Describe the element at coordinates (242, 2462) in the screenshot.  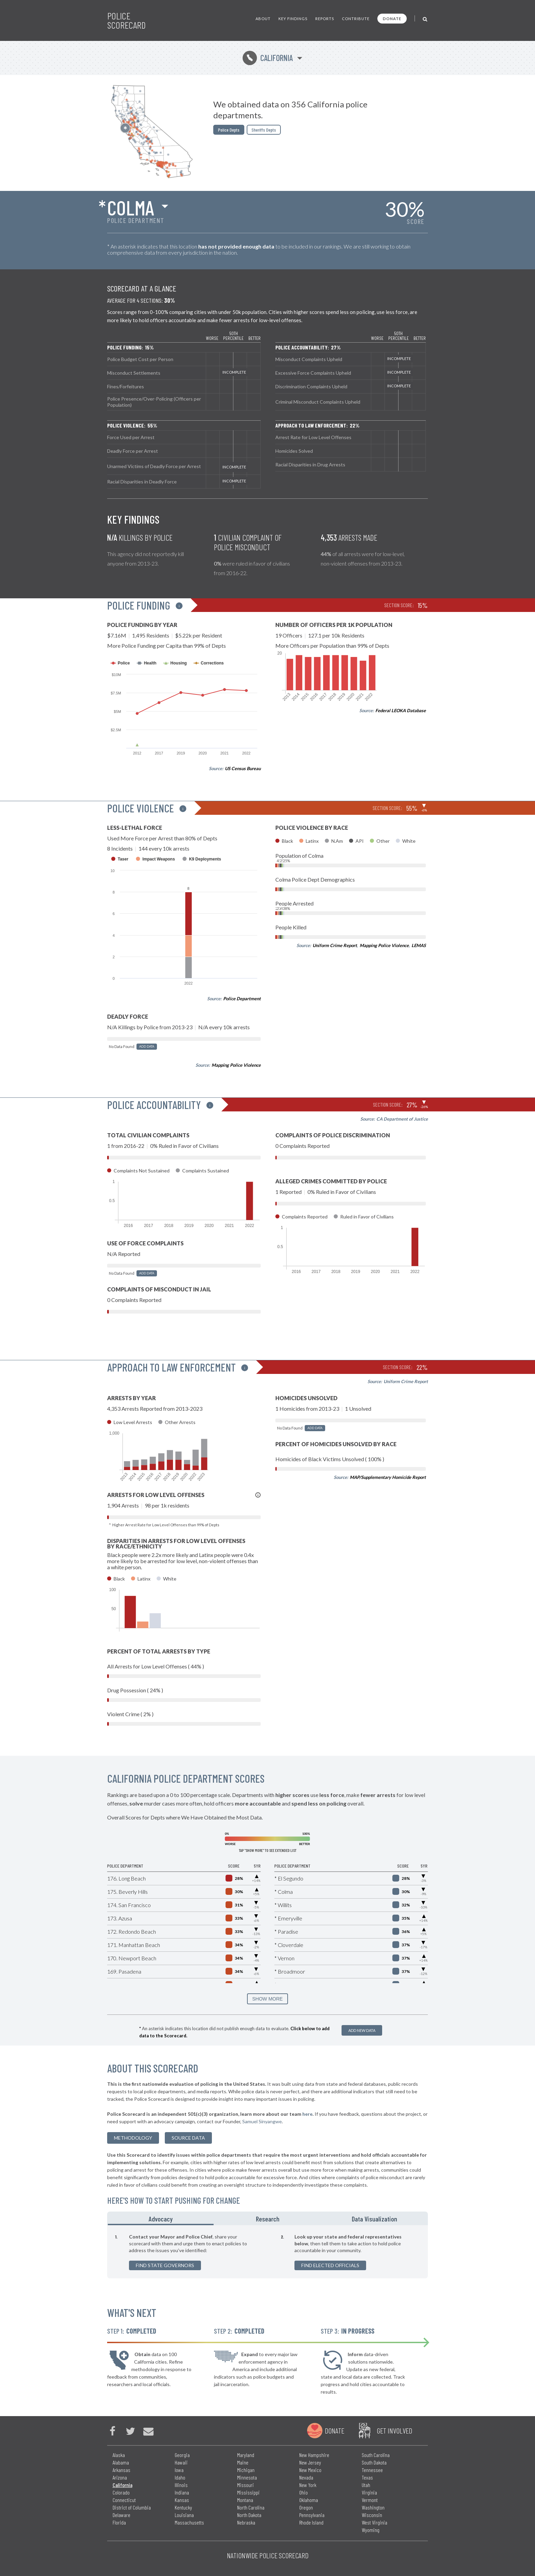
I see `Maine` at that location.